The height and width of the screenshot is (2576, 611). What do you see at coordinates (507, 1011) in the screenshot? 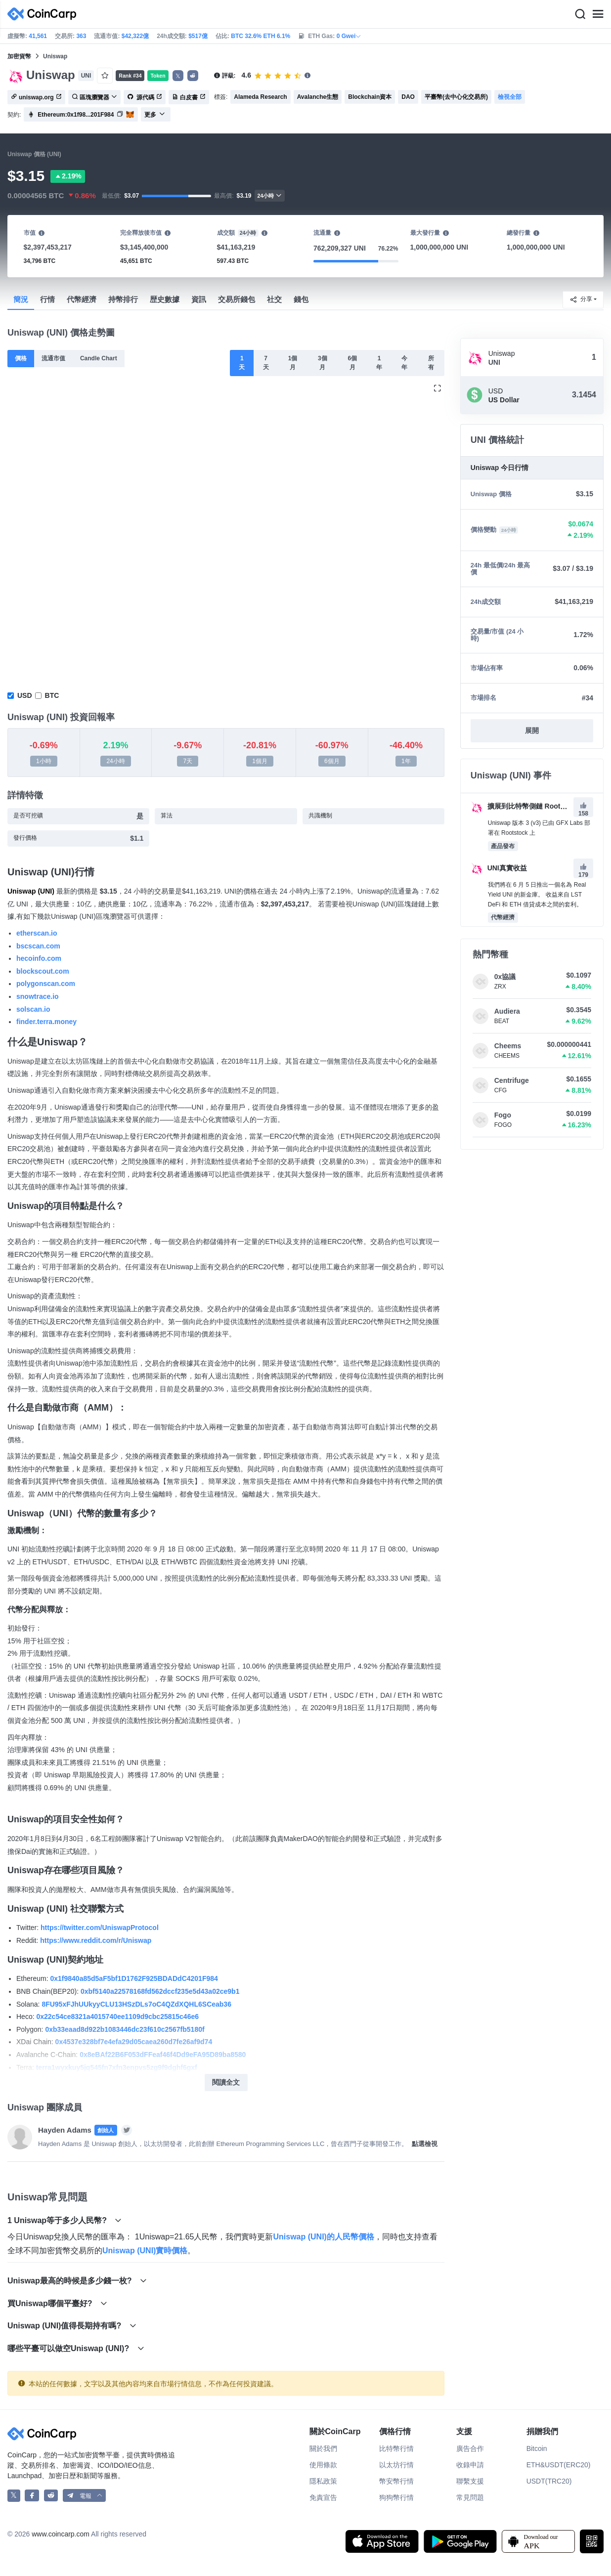
I see `Audiera` at bounding box center [507, 1011].